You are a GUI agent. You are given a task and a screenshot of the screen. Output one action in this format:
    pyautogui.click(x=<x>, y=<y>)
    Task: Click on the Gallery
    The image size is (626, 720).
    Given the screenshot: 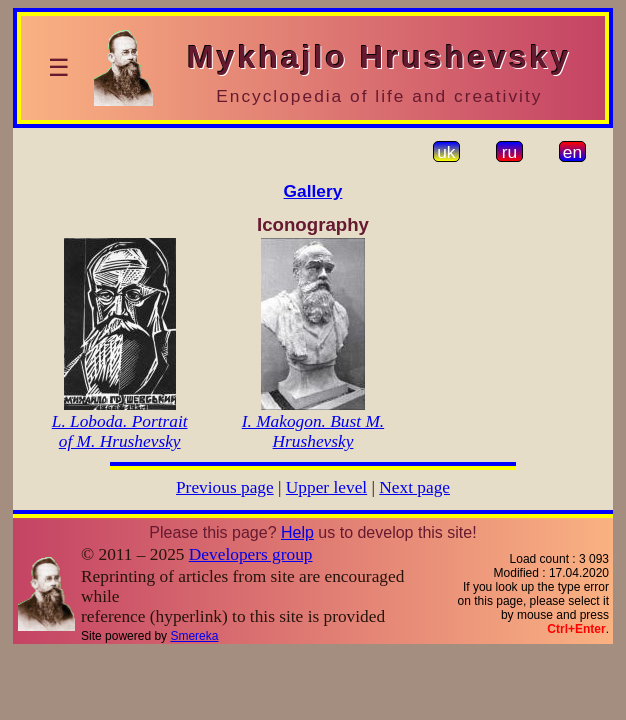 What is the action you would take?
    pyautogui.click(x=313, y=191)
    